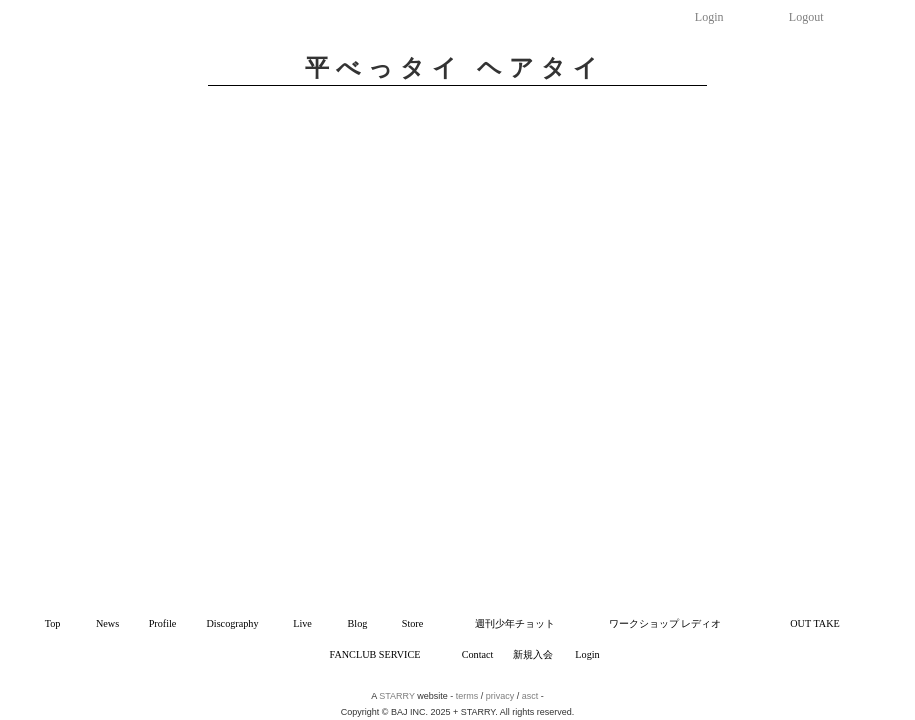 This screenshot has height=720, width=915. Describe the element at coordinates (533, 654) in the screenshot. I see `新規入会` at that location.